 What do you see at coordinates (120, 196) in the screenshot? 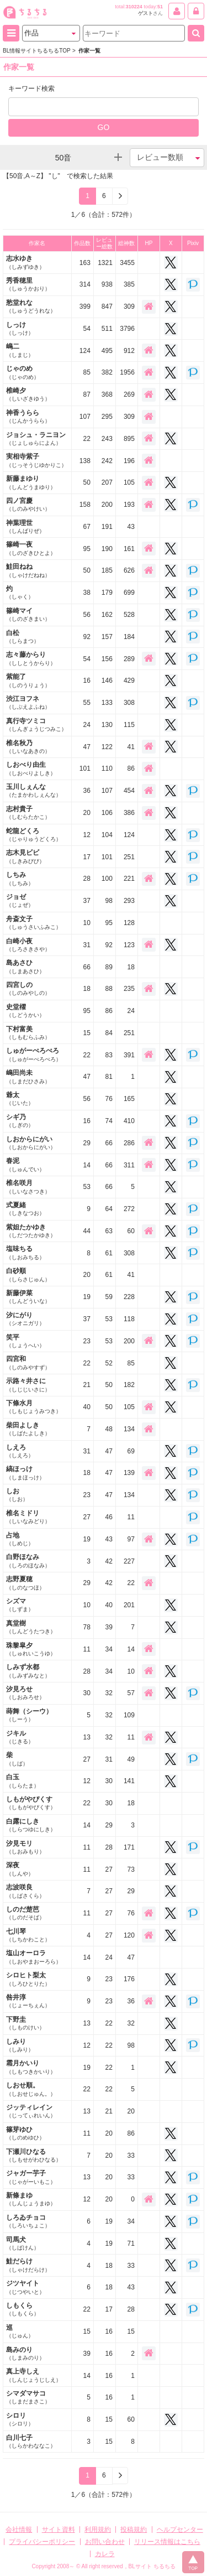
I see `[Next]` at bounding box center [120, 196].